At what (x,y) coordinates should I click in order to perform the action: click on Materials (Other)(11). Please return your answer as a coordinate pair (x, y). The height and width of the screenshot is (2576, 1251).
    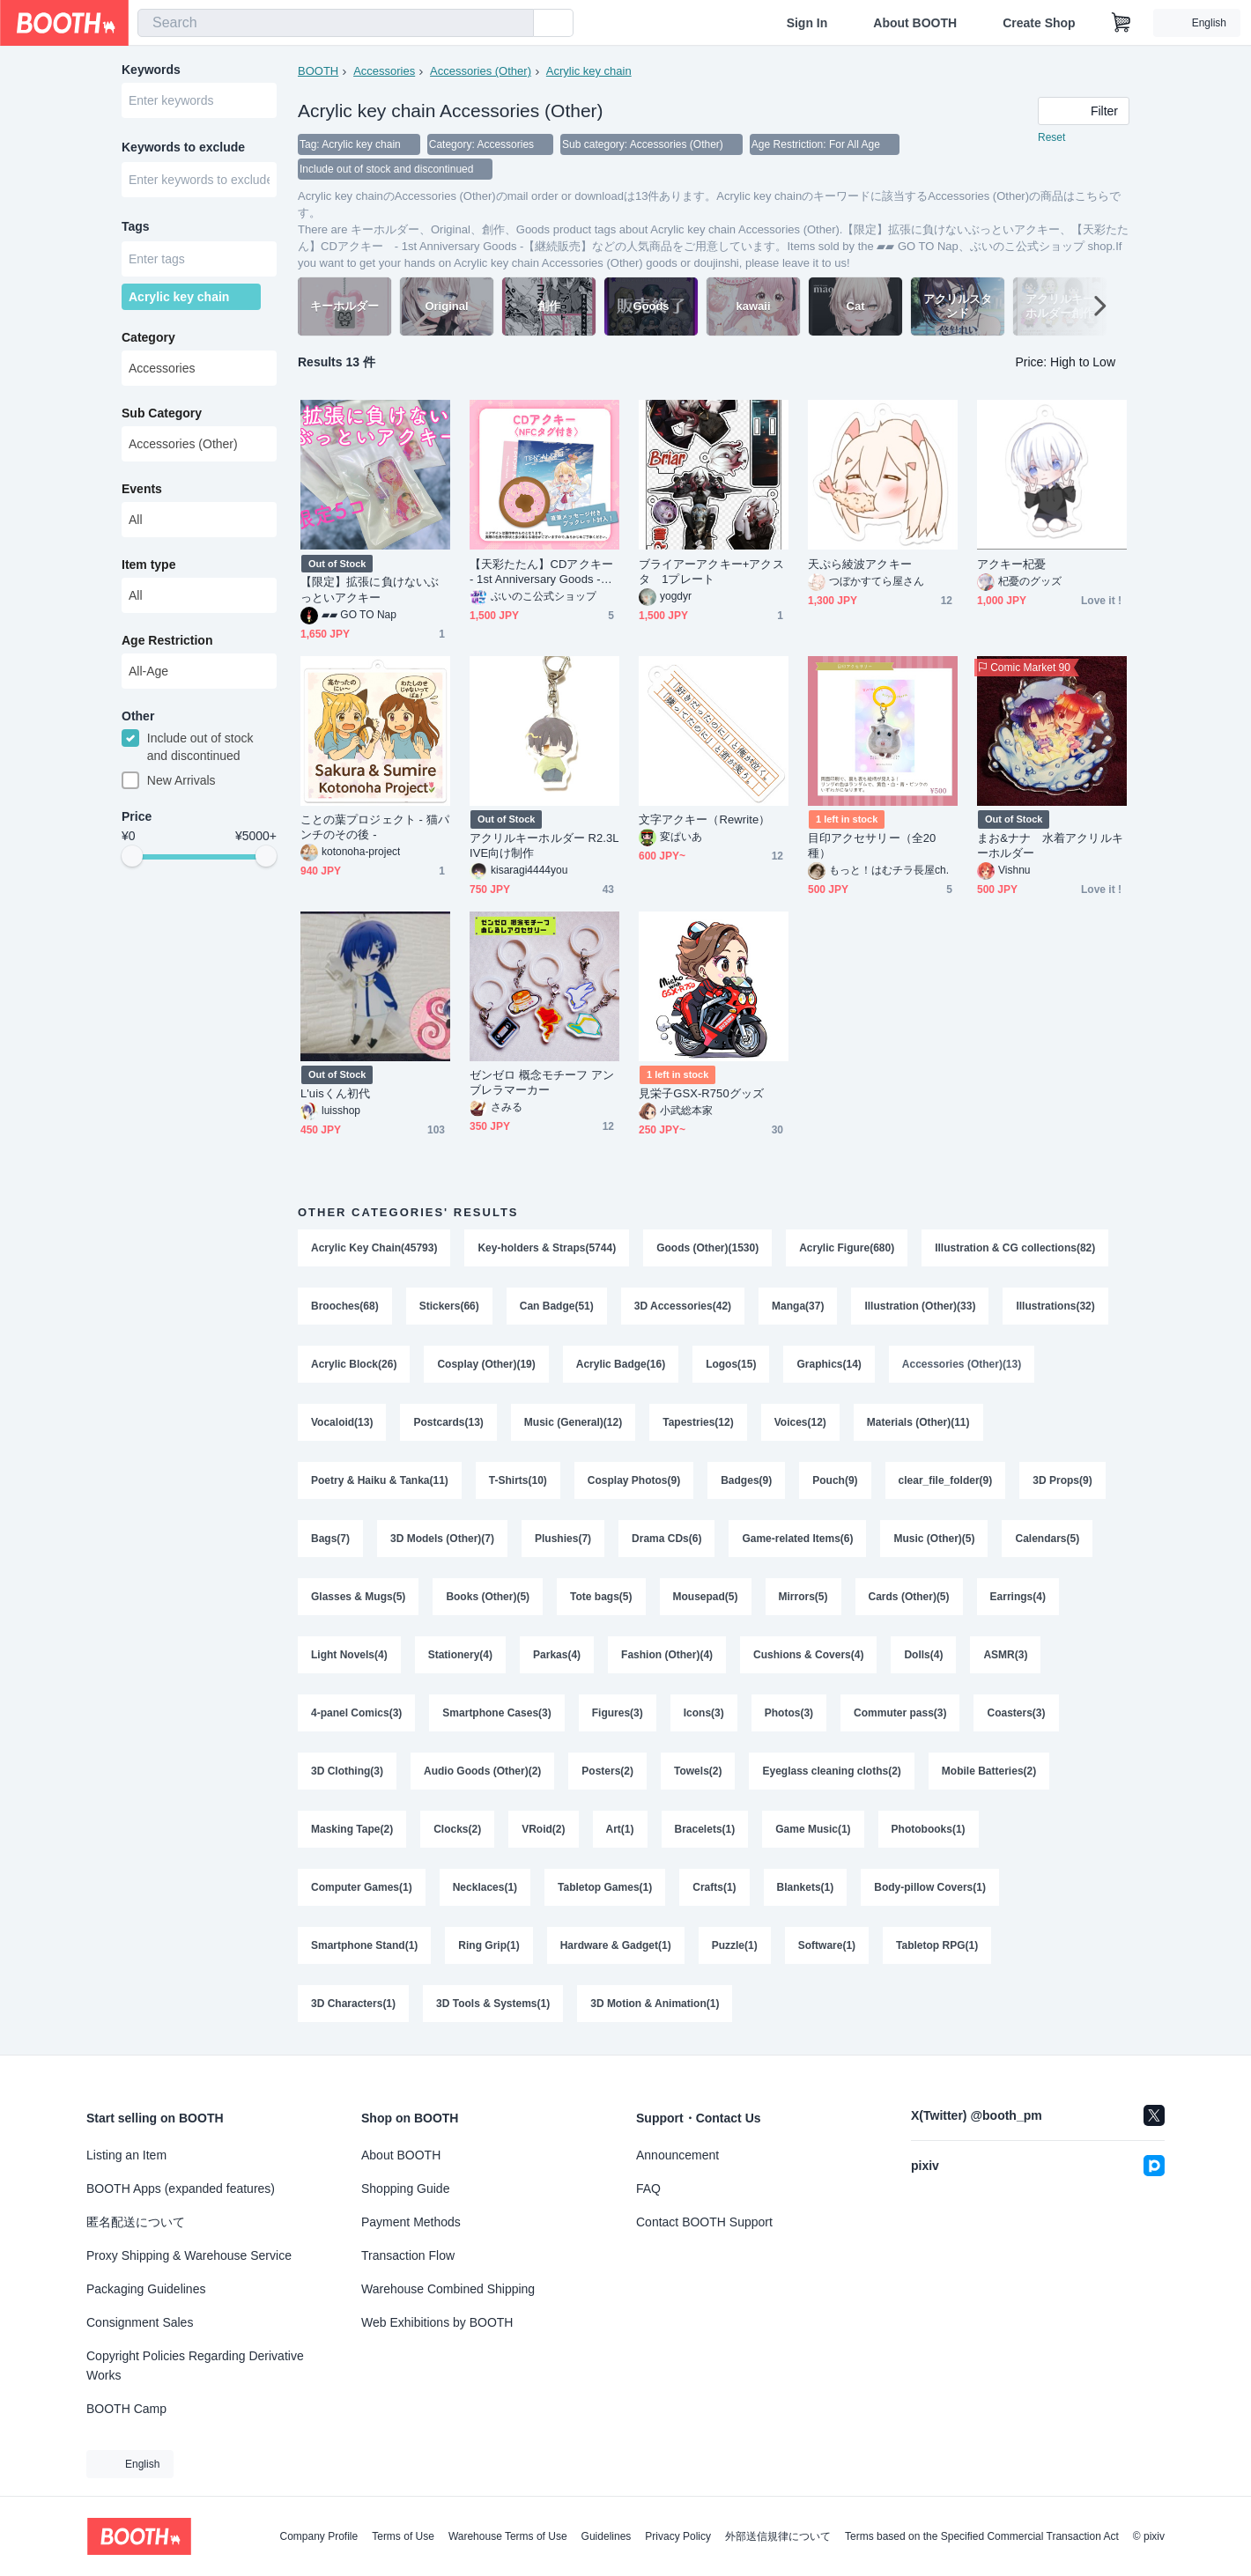
    Looking at the image, I should click on (918, 1422).